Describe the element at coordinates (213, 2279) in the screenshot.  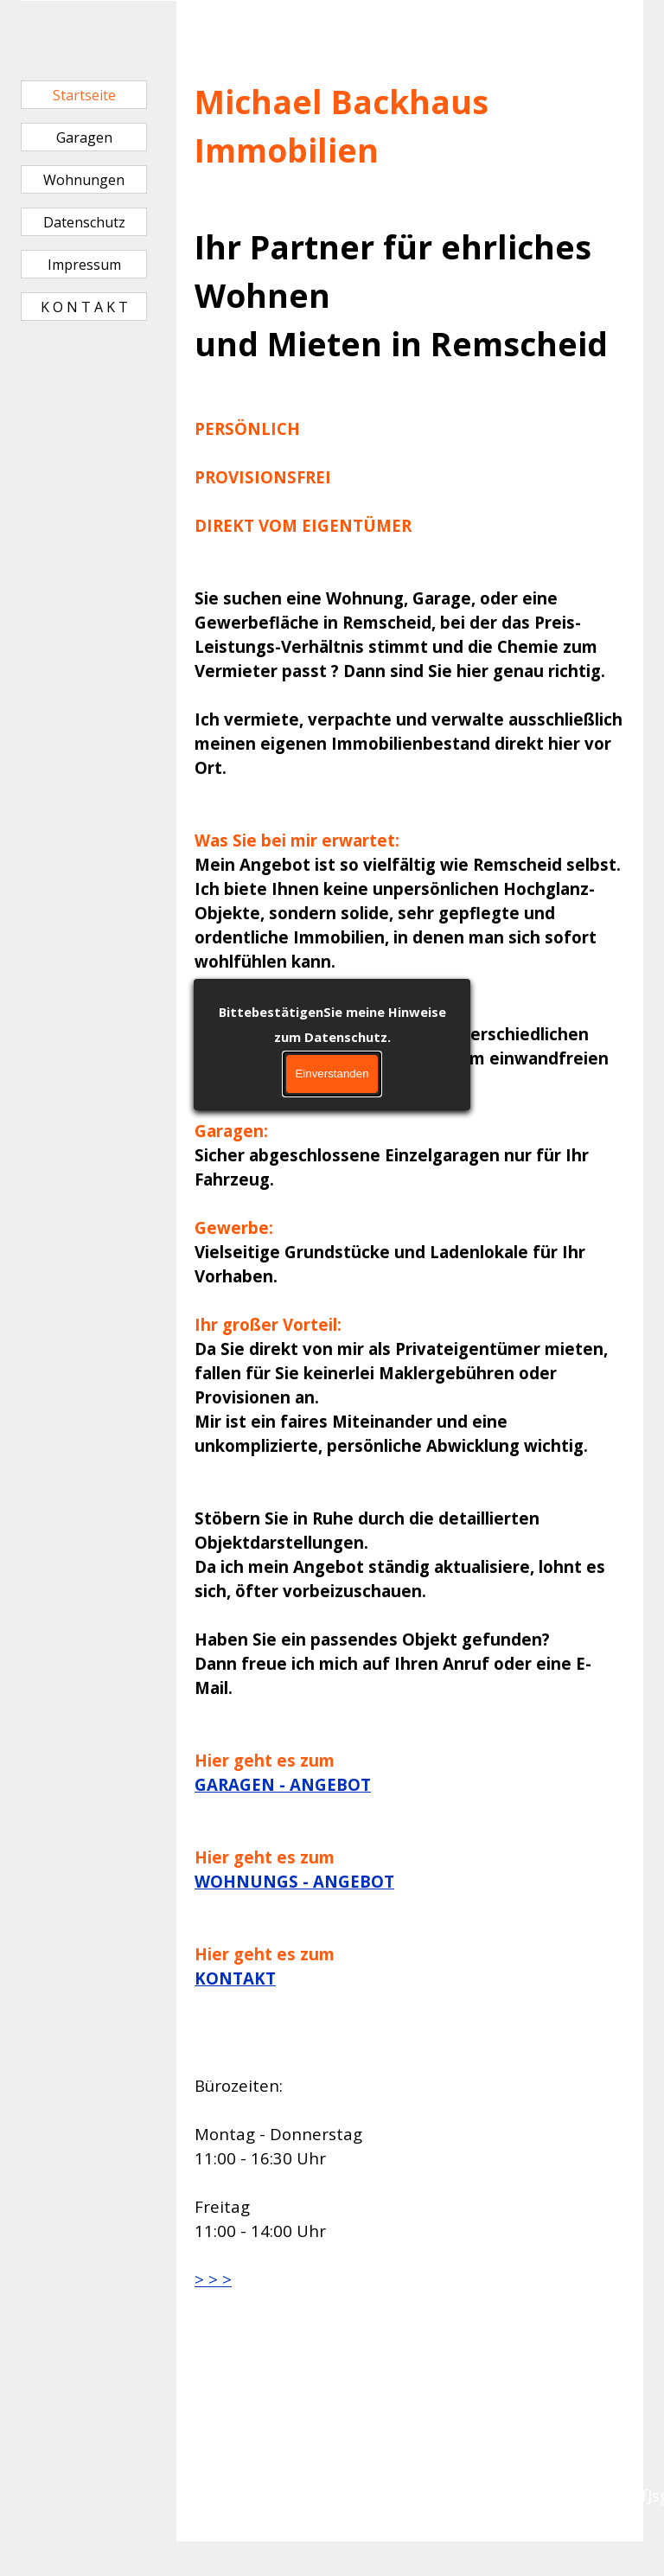
I see `> > >` at that location.